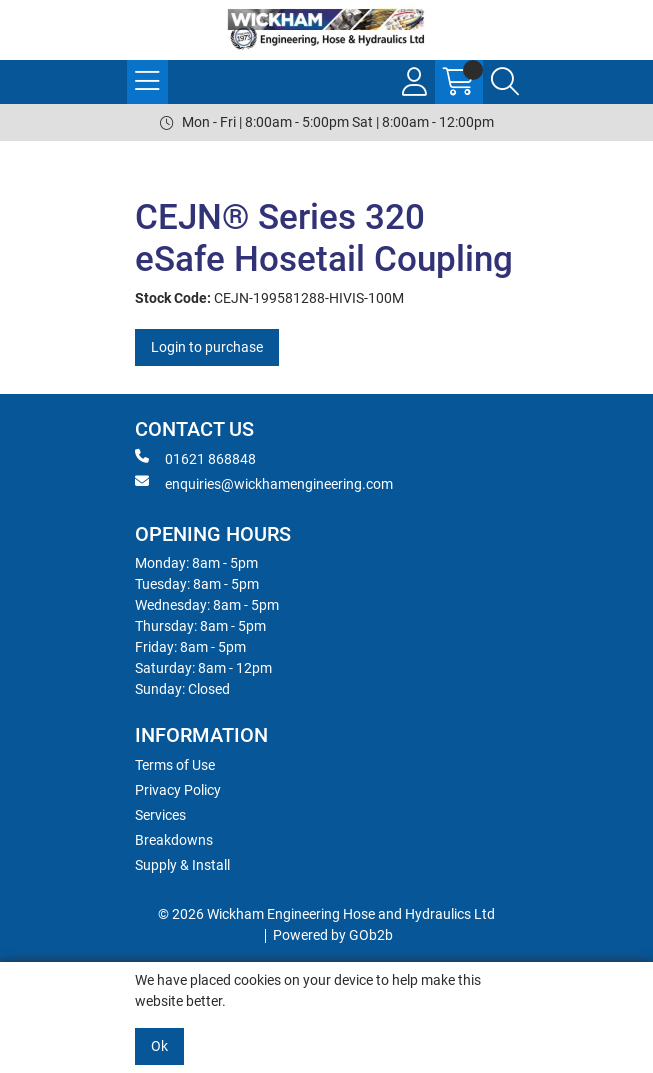 The height and width of the screenshot is (1073, 653). Describe the element at coordinates (207, 347) in the screenshot. I see `Login to purchase` at that location.